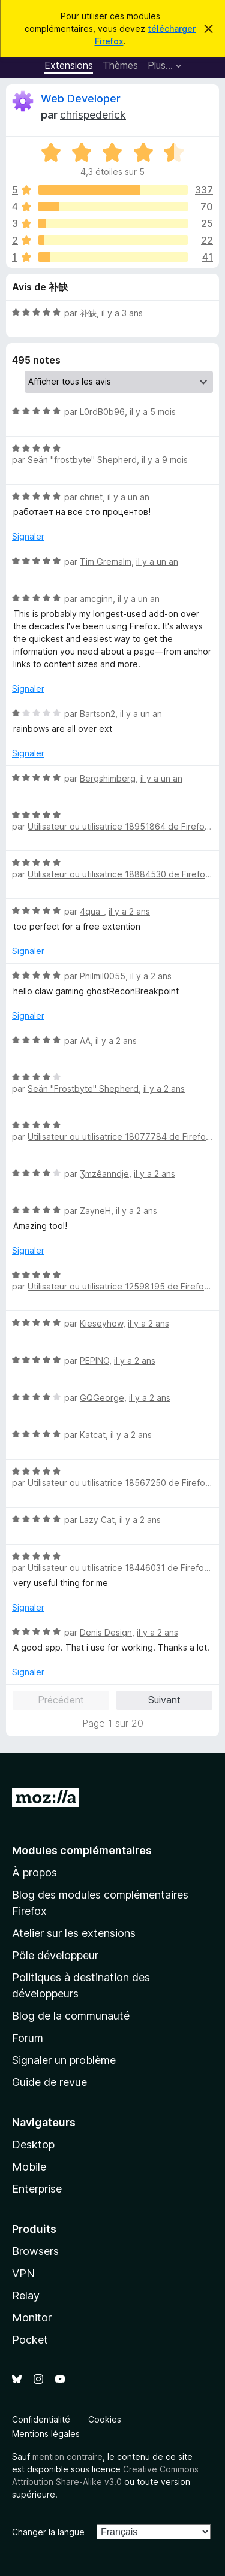 This screenshot has height=2576, width=225. I want to click on mention contraire, so click(67, 2456).